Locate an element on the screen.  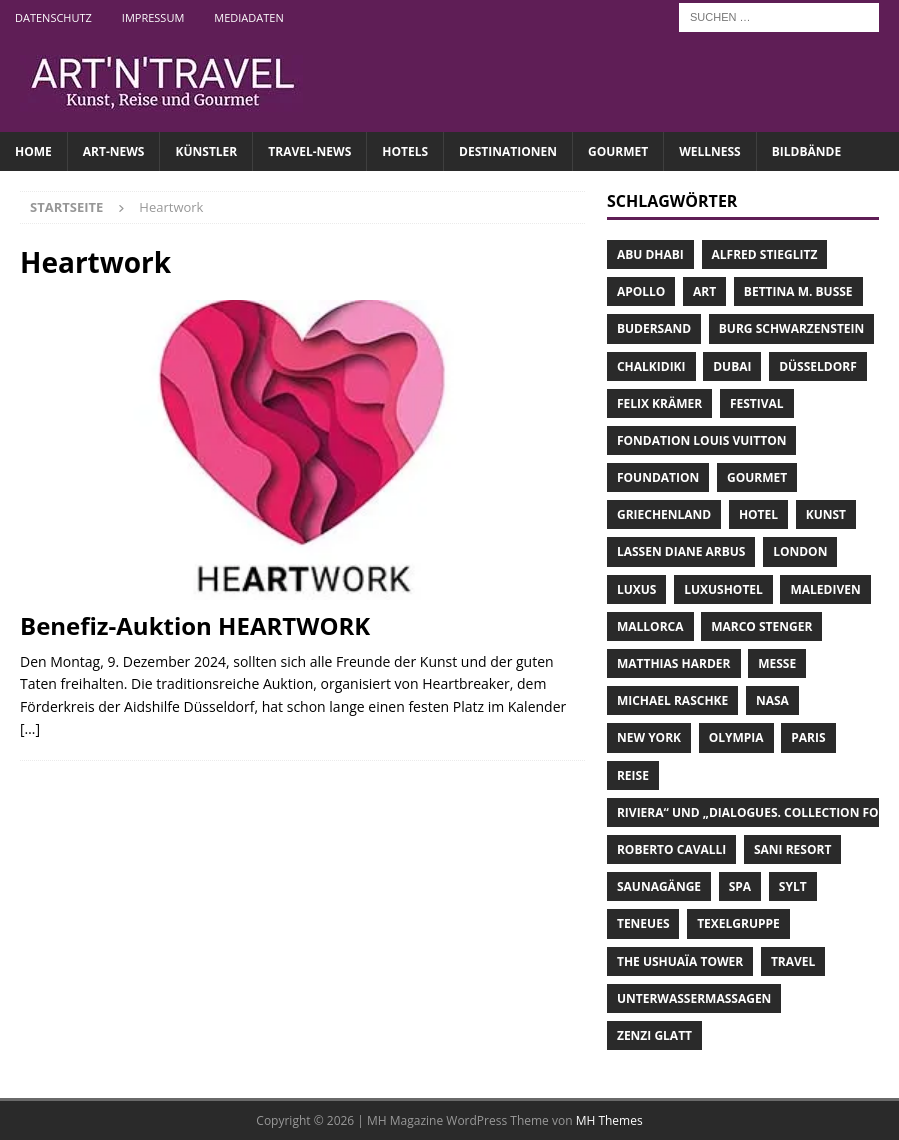
Olympia is located at coordinates (736, 737).